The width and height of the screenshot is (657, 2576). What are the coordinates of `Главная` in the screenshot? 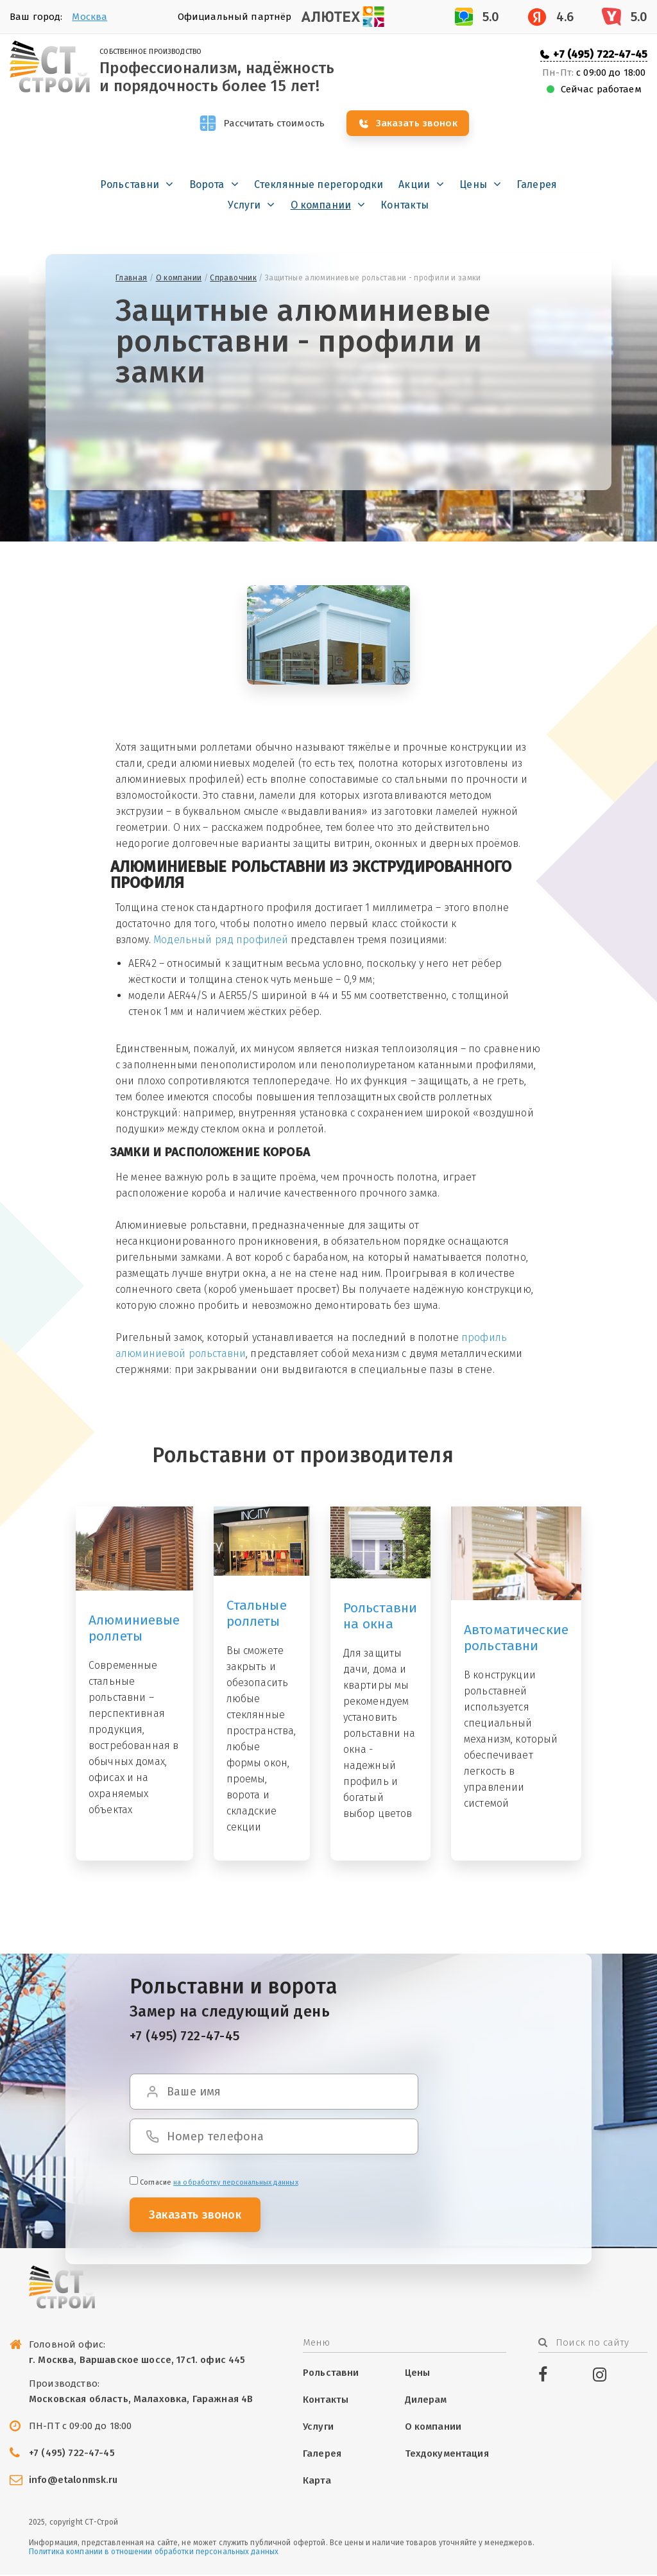 It's located at (131, 279).